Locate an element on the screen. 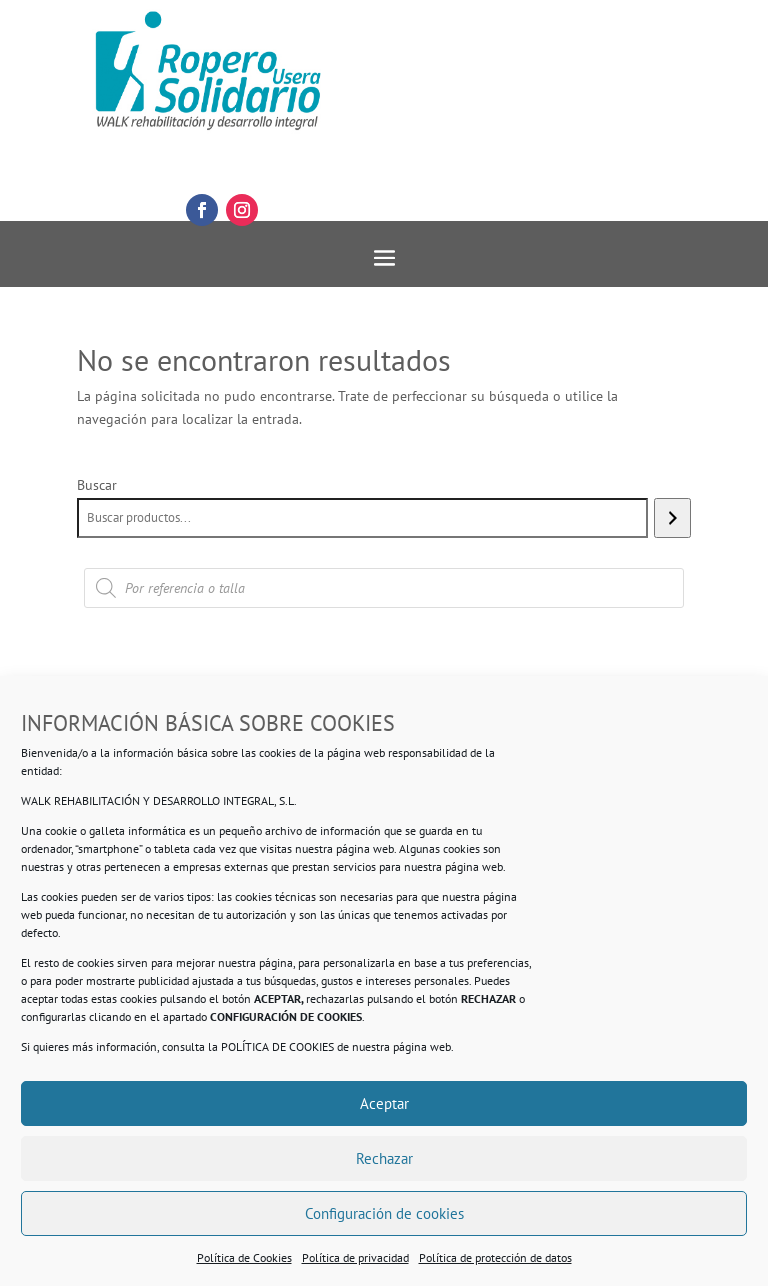 The image size is (768, 1286). Buscar is located at coordinates (97, 485).